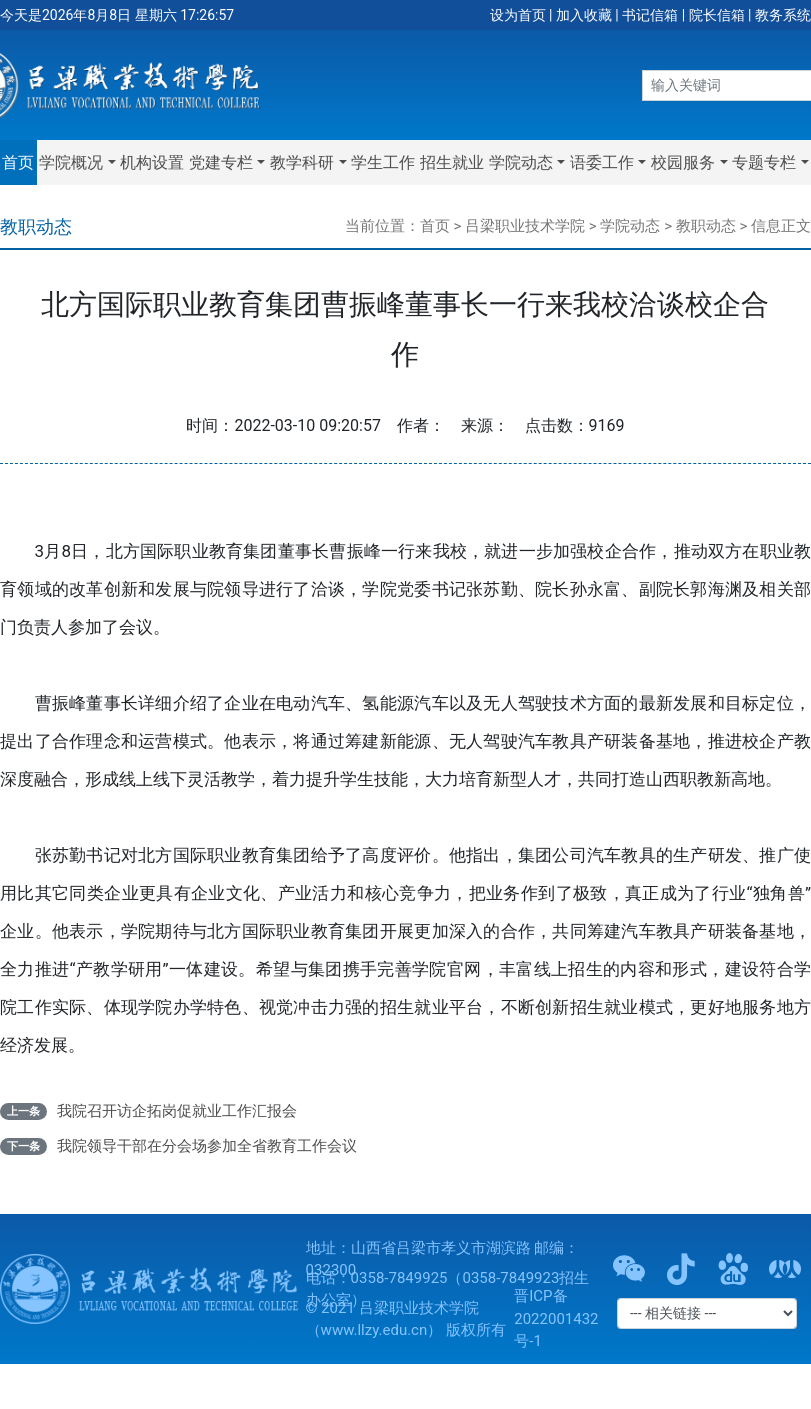 The height and width of the screenshot is (1409, 811). What do you see at coordinates (302, 162) in the screenshot?
I see `教学科研 [button]` at bounding box center [302, 162].